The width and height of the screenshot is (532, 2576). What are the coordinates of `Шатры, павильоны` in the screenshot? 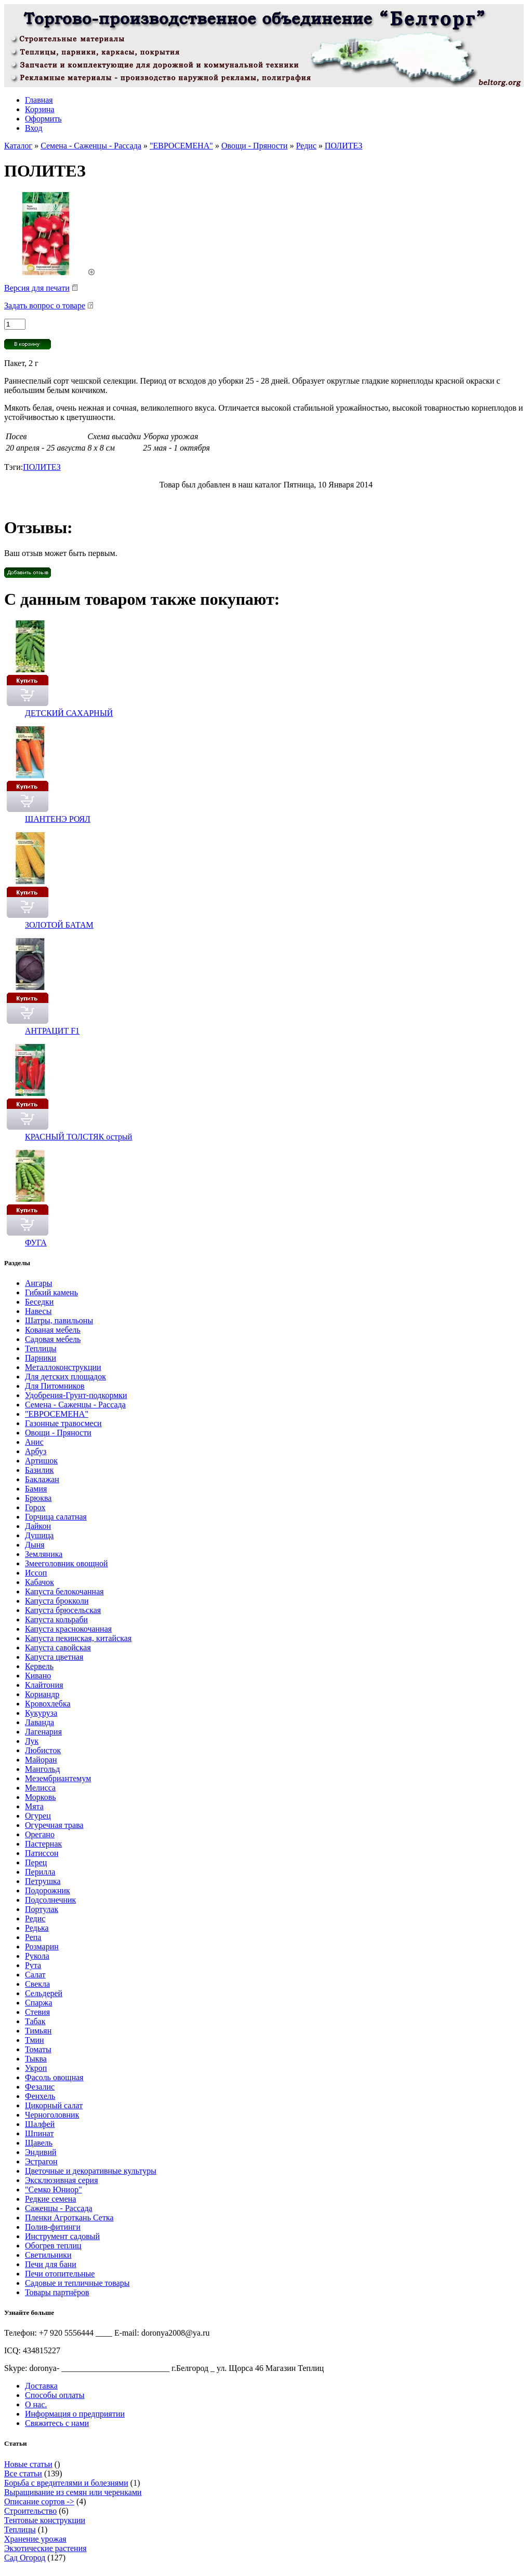 It's located at (59, 1320).